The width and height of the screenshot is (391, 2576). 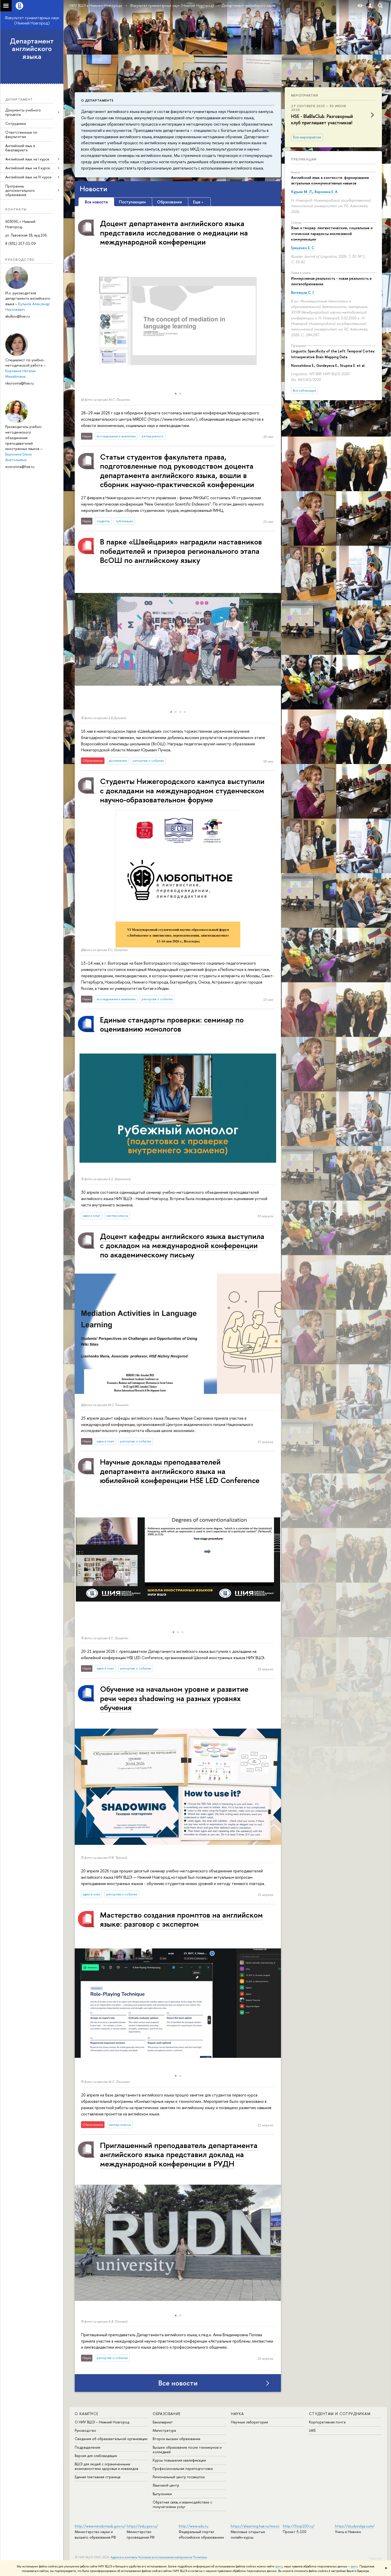 What do you see at coordinates (183, 2468) in the screenshot?
I see `Профессиональная переподготовка` at bounding box center [183, 2468].